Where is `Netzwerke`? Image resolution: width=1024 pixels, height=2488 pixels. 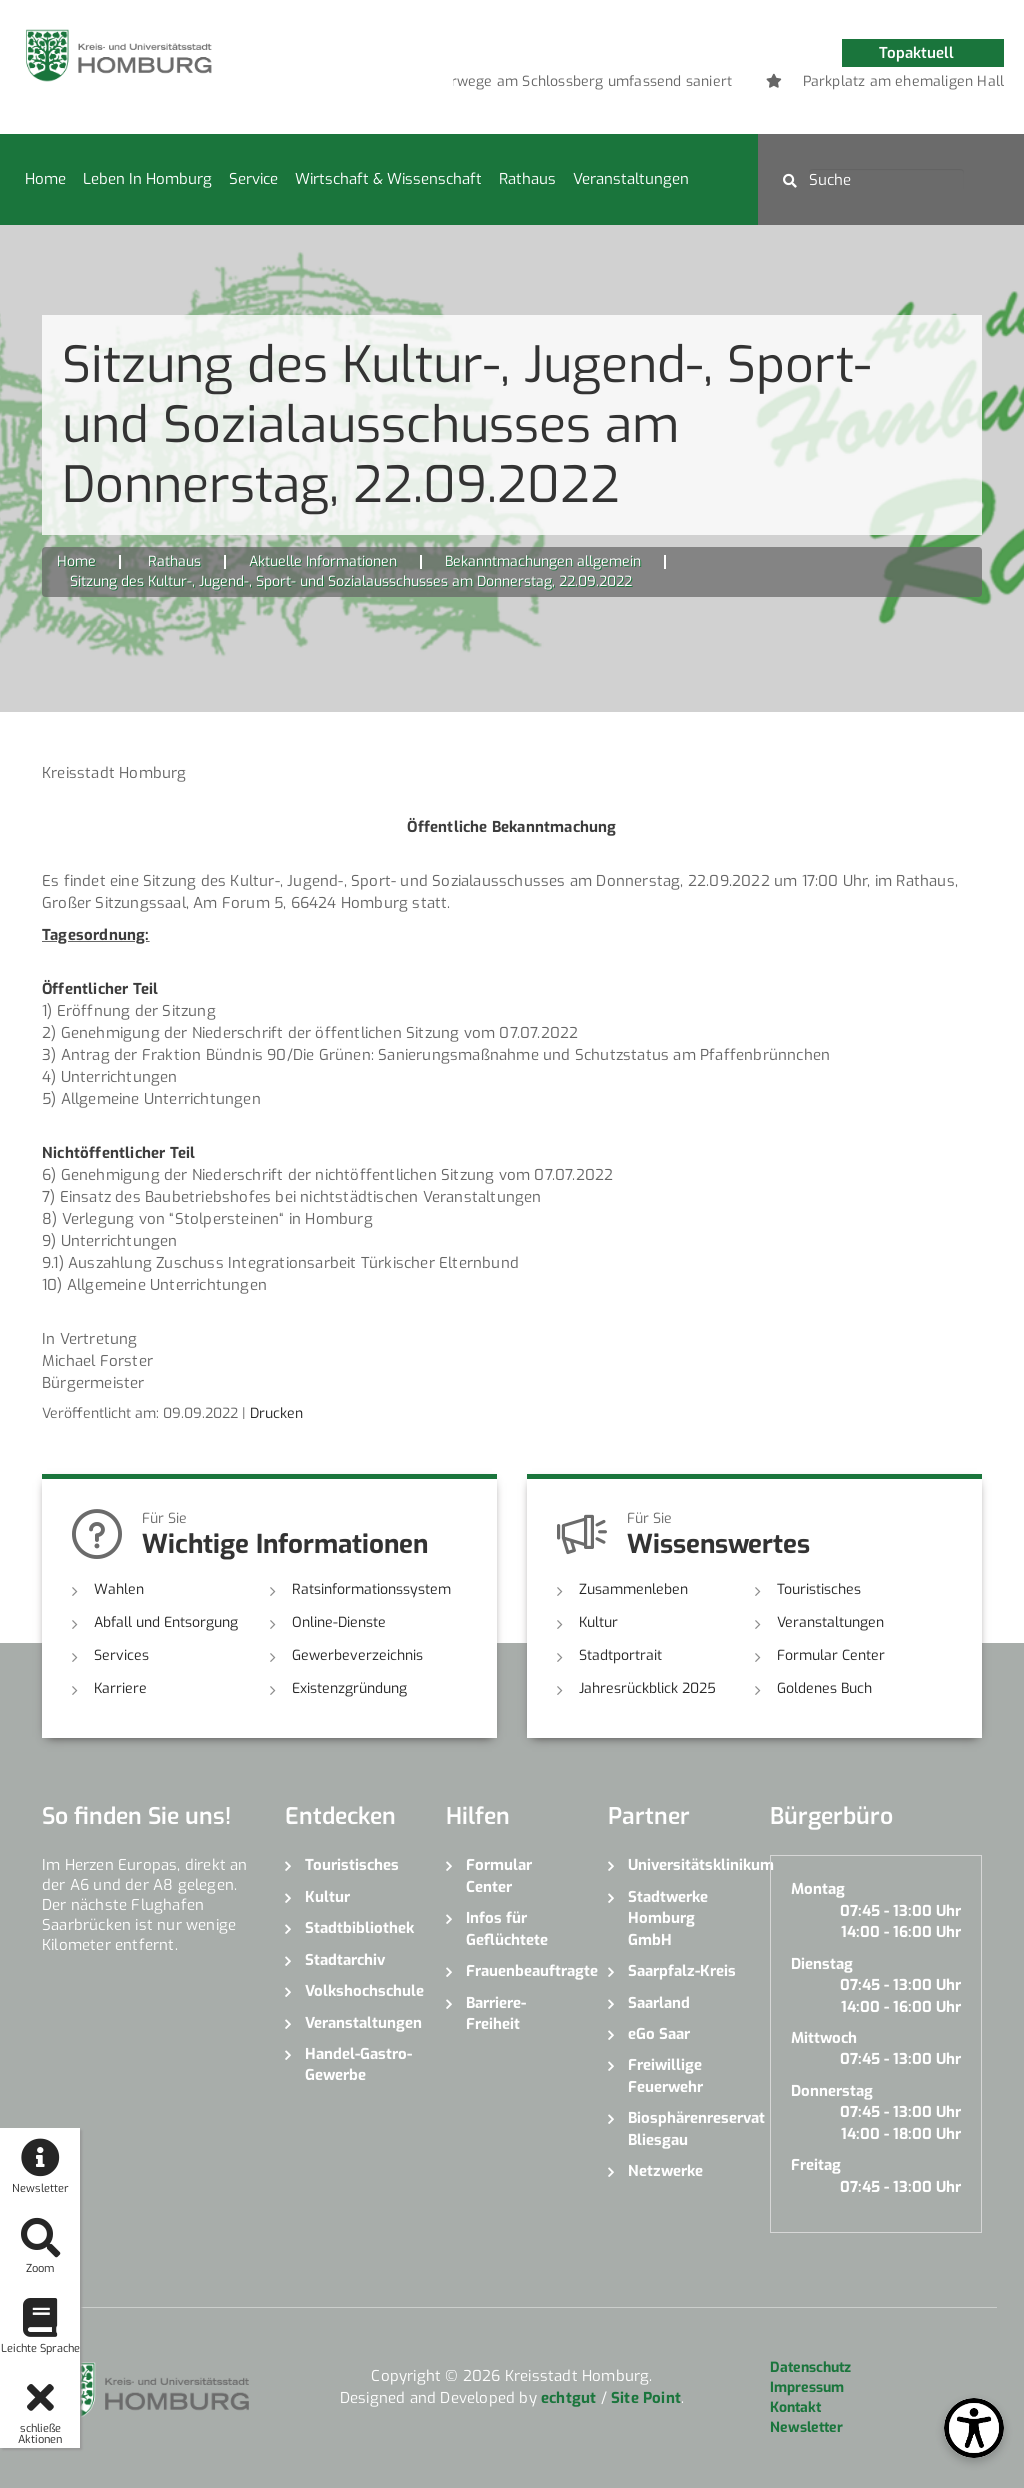 Netzwerke is located at coordinates (665, 2171).